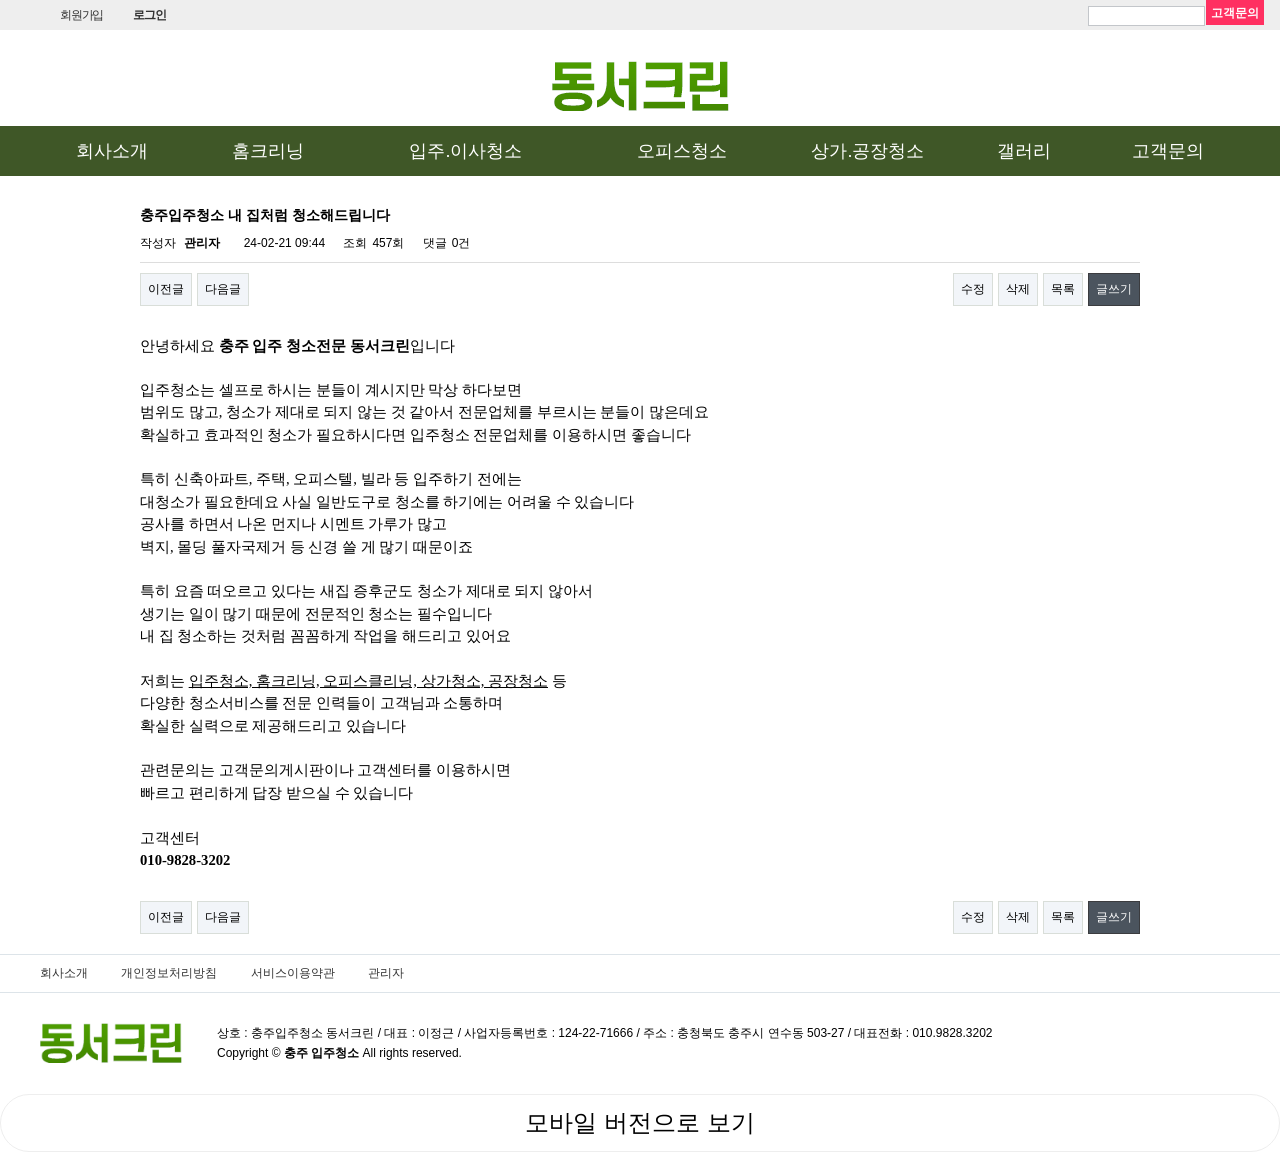  Describe the element at coordinates (1018, 289) in the screenshot. I see `삭제` at that location.